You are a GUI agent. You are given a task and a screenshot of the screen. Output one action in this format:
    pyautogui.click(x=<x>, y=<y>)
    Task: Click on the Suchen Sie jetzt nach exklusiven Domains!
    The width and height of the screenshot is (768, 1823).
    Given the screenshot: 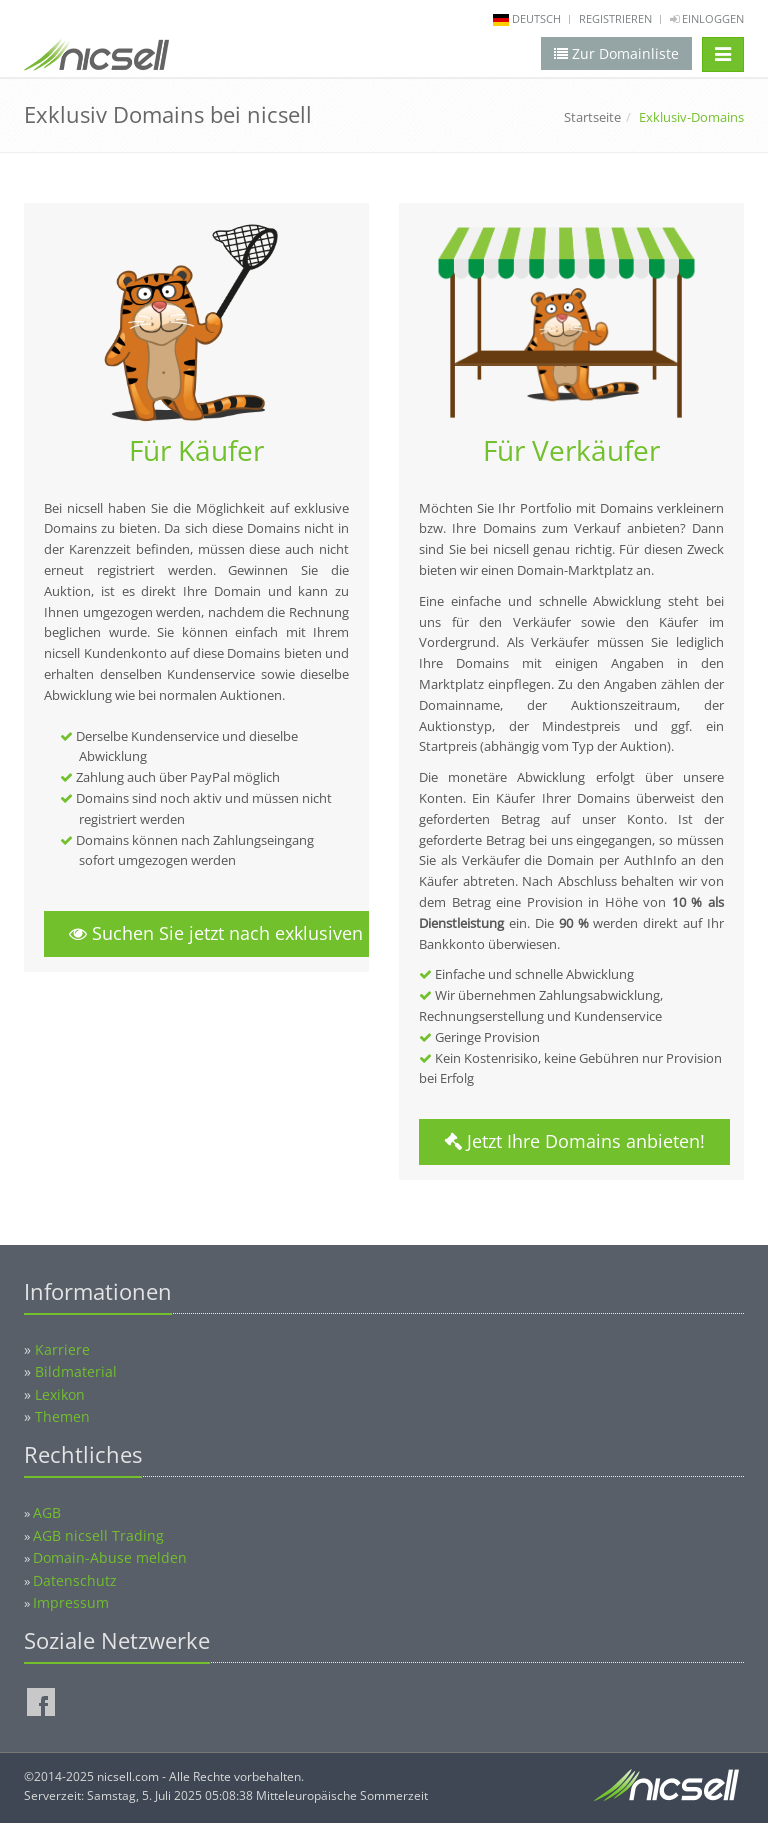 What is the action you would take?
    pyautogui.click(x=259, y=933)
    